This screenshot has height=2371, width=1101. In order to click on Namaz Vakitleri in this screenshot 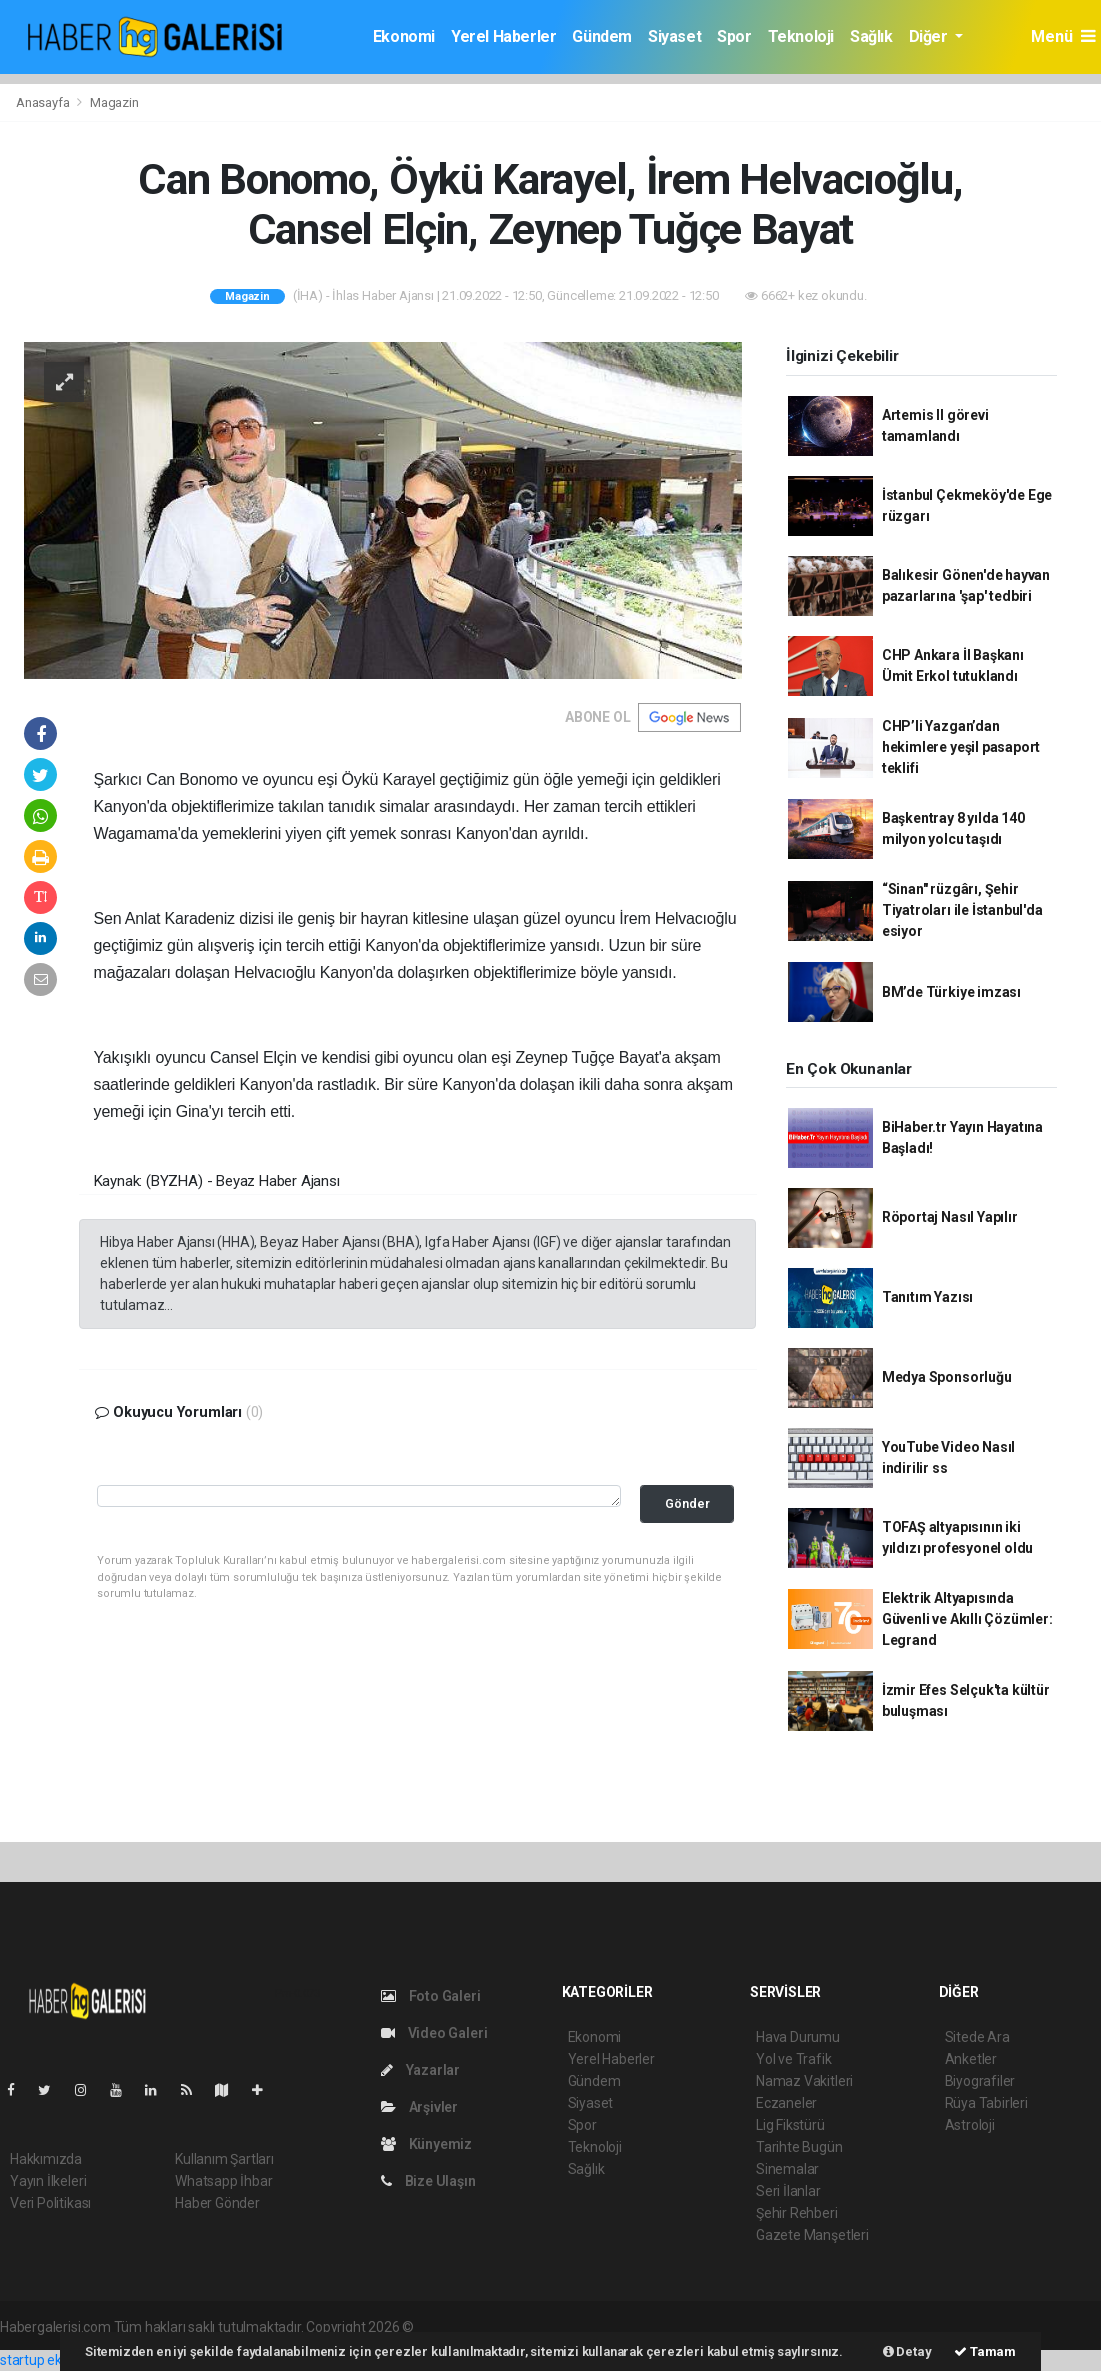, I will do `click(804, 2081)`.